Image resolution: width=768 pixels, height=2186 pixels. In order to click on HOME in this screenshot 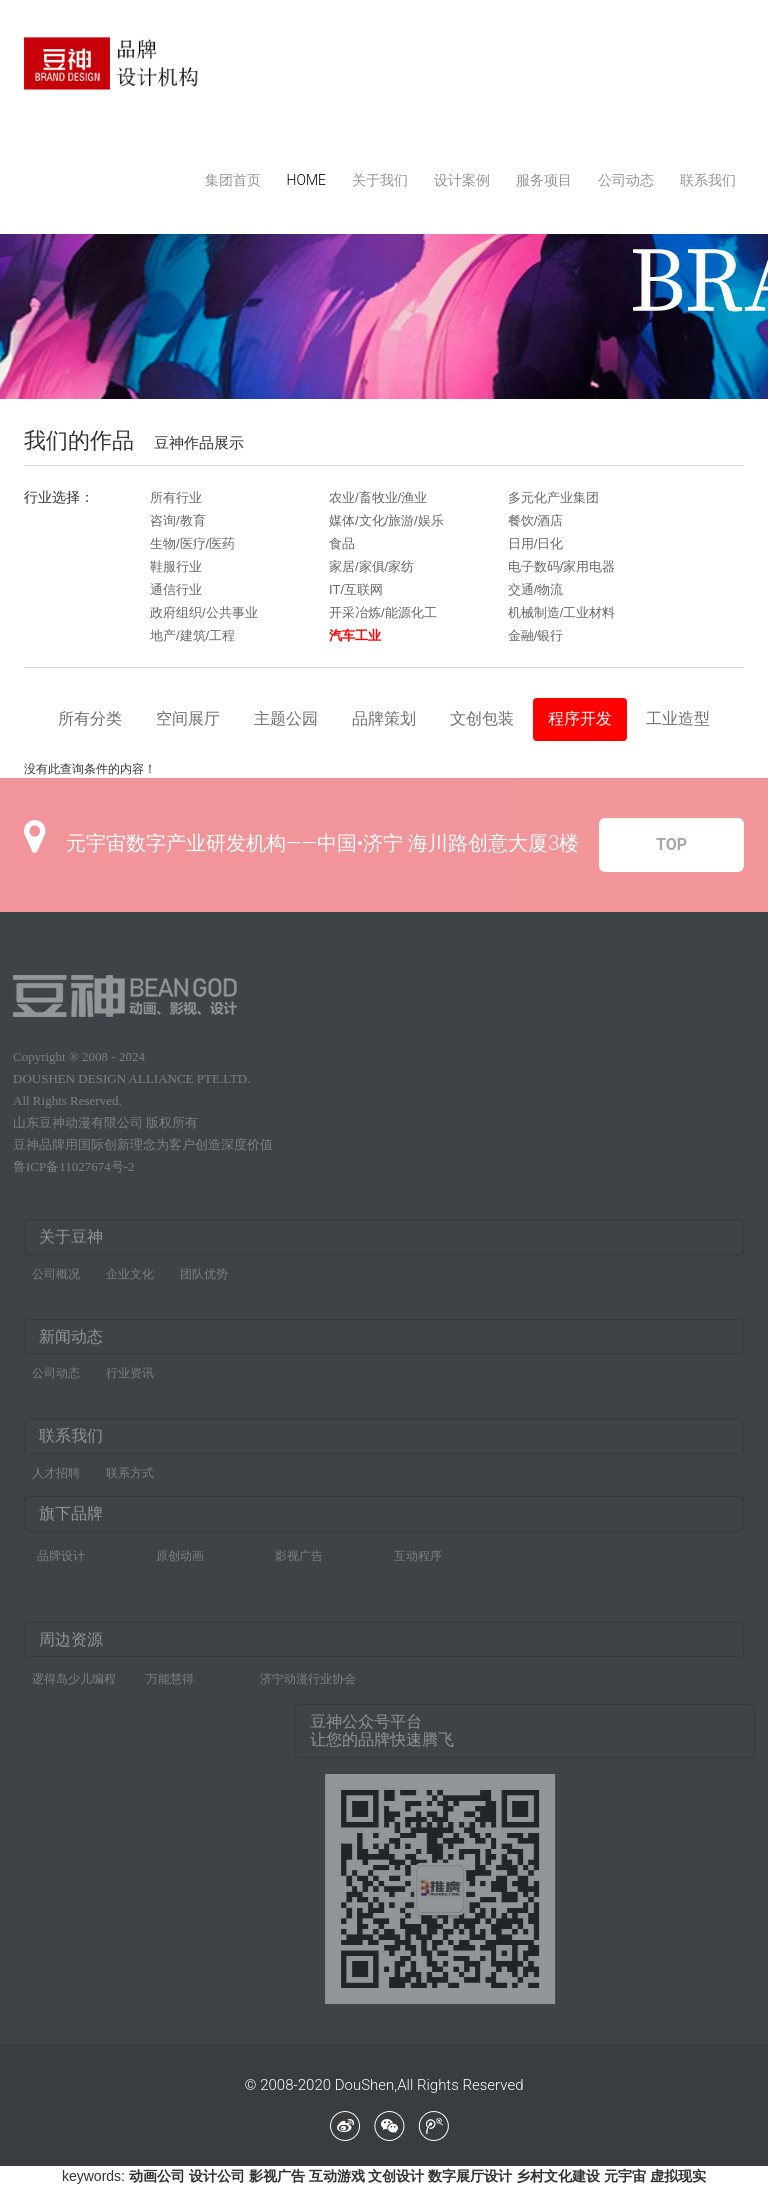, I will do `click(306, 180)`.